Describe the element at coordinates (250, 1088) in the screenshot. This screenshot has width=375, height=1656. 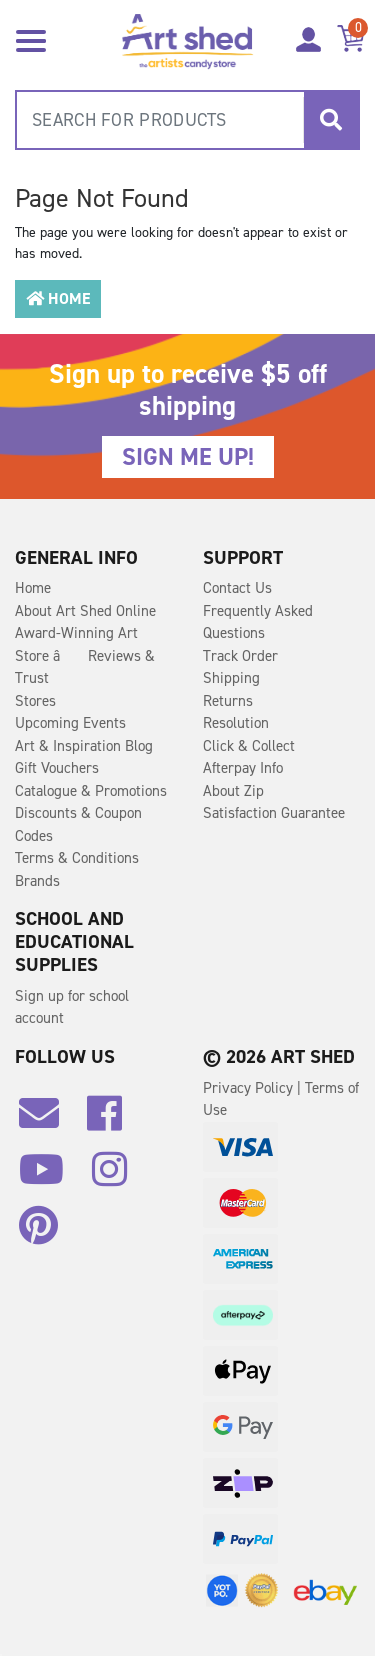
I see `Privacy Policy` at that location.